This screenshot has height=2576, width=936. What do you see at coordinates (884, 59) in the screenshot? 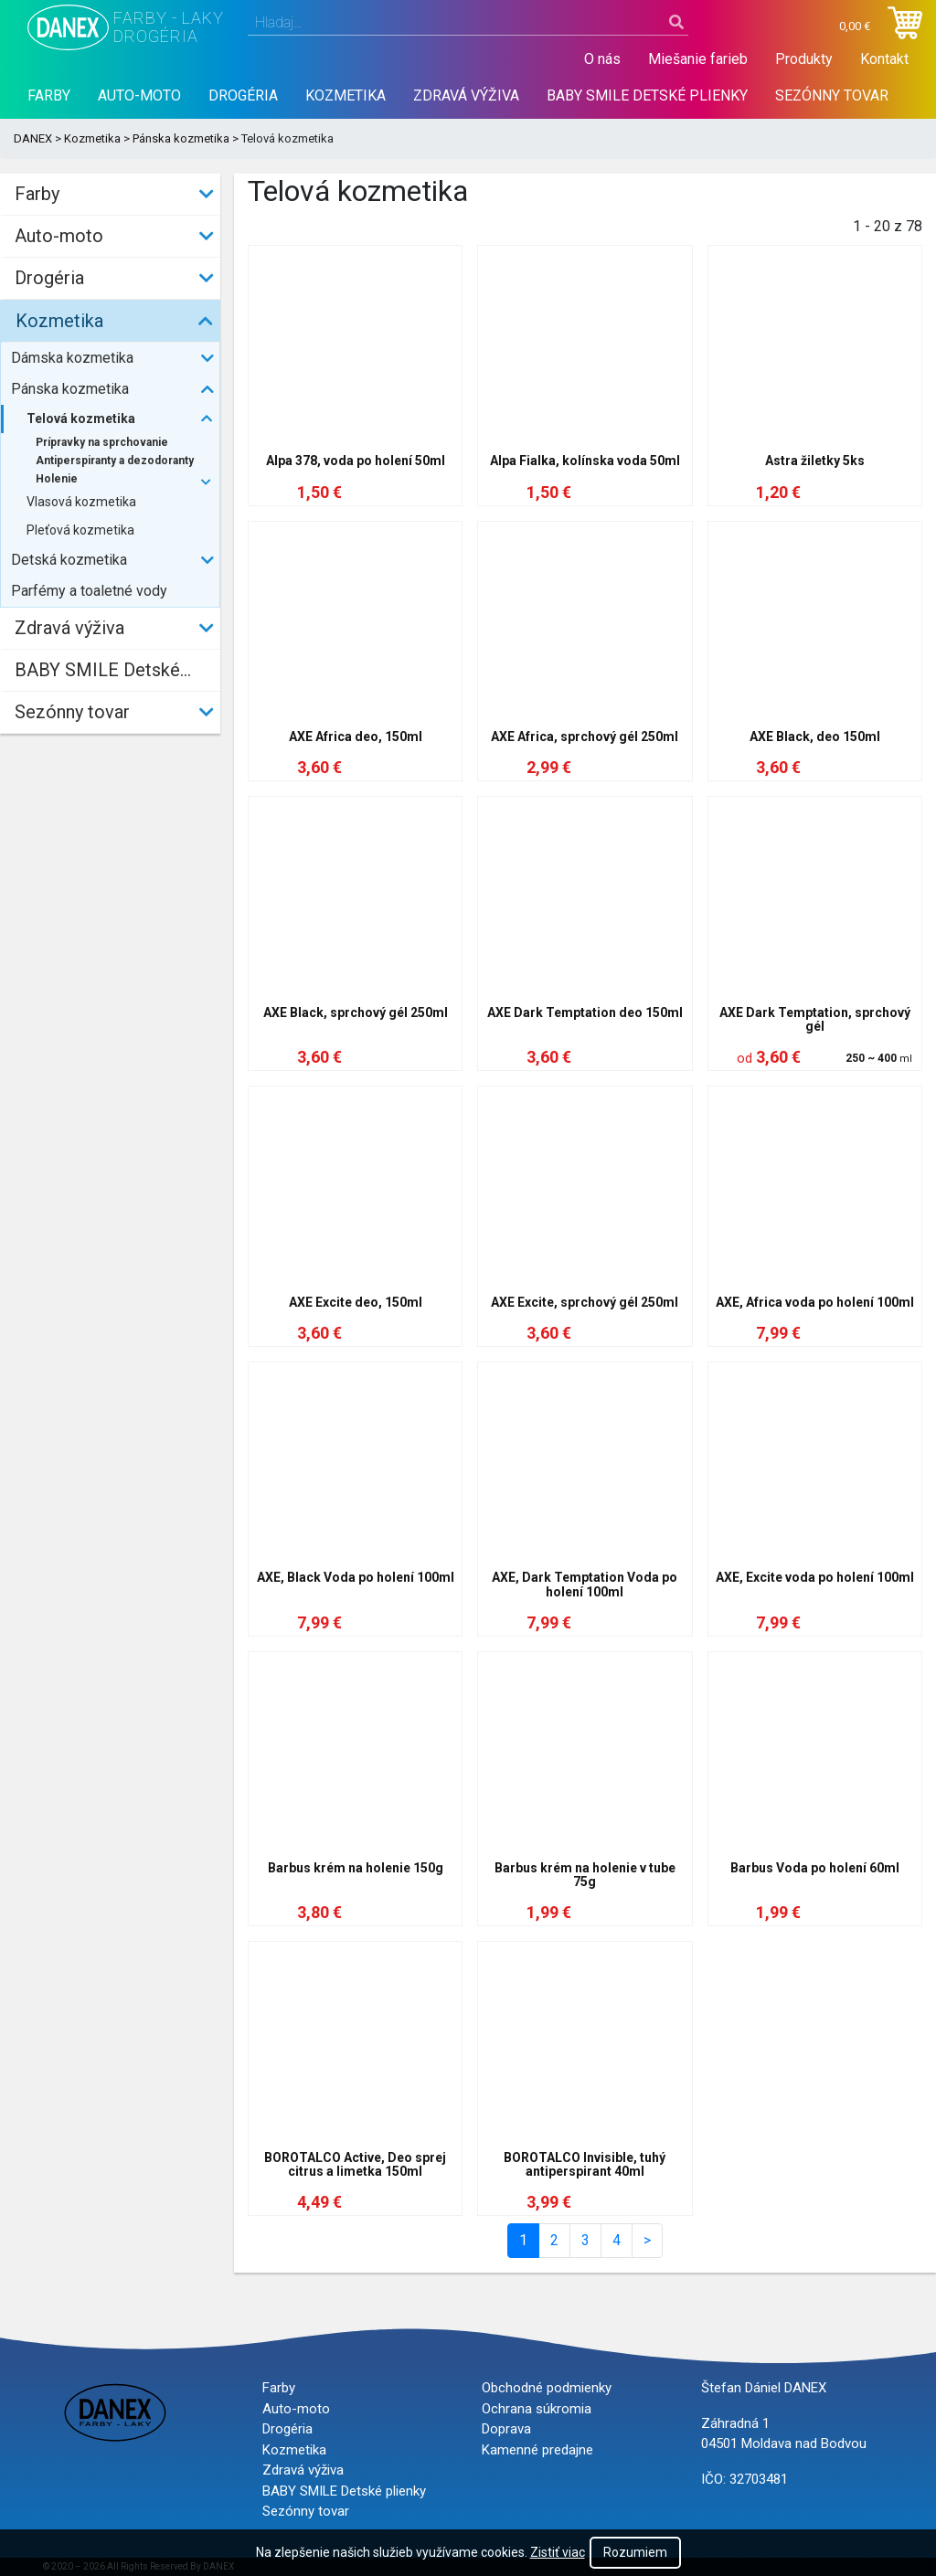
I see `Kontakt` at bounding box center [884, 59].